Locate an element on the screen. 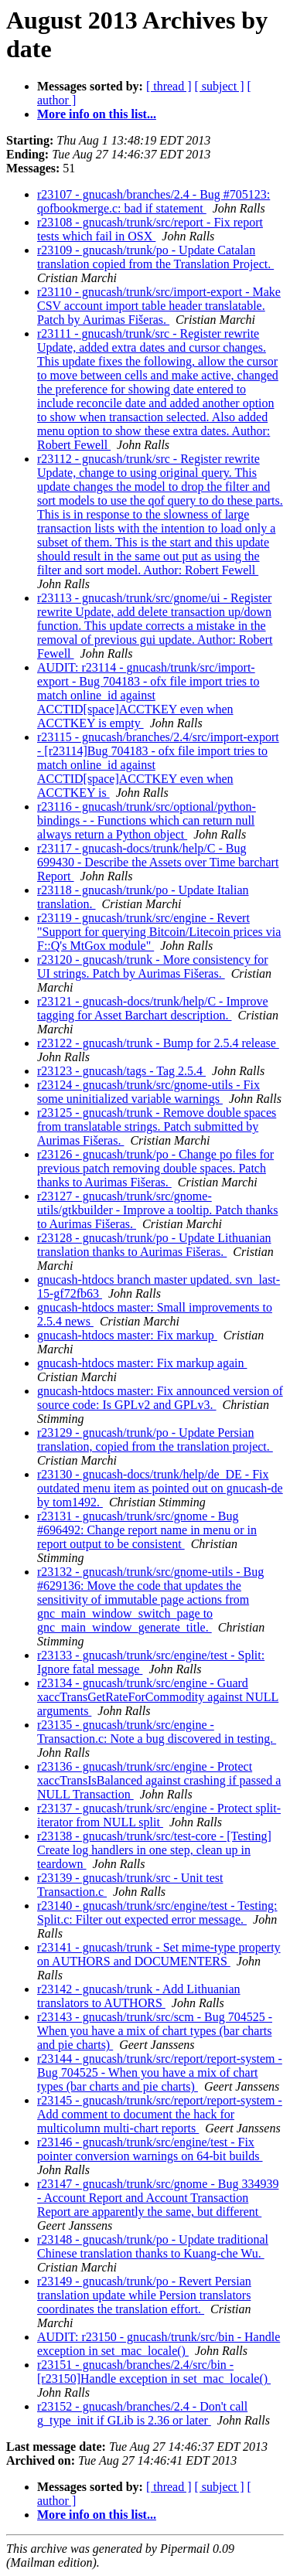 The height and width of the screenshot is (2576, 290). r23152 - gnucash/branches/2.4 - Don't call g_type_init if GLib is 2.36 or later is located at coordinates (142, 2413).